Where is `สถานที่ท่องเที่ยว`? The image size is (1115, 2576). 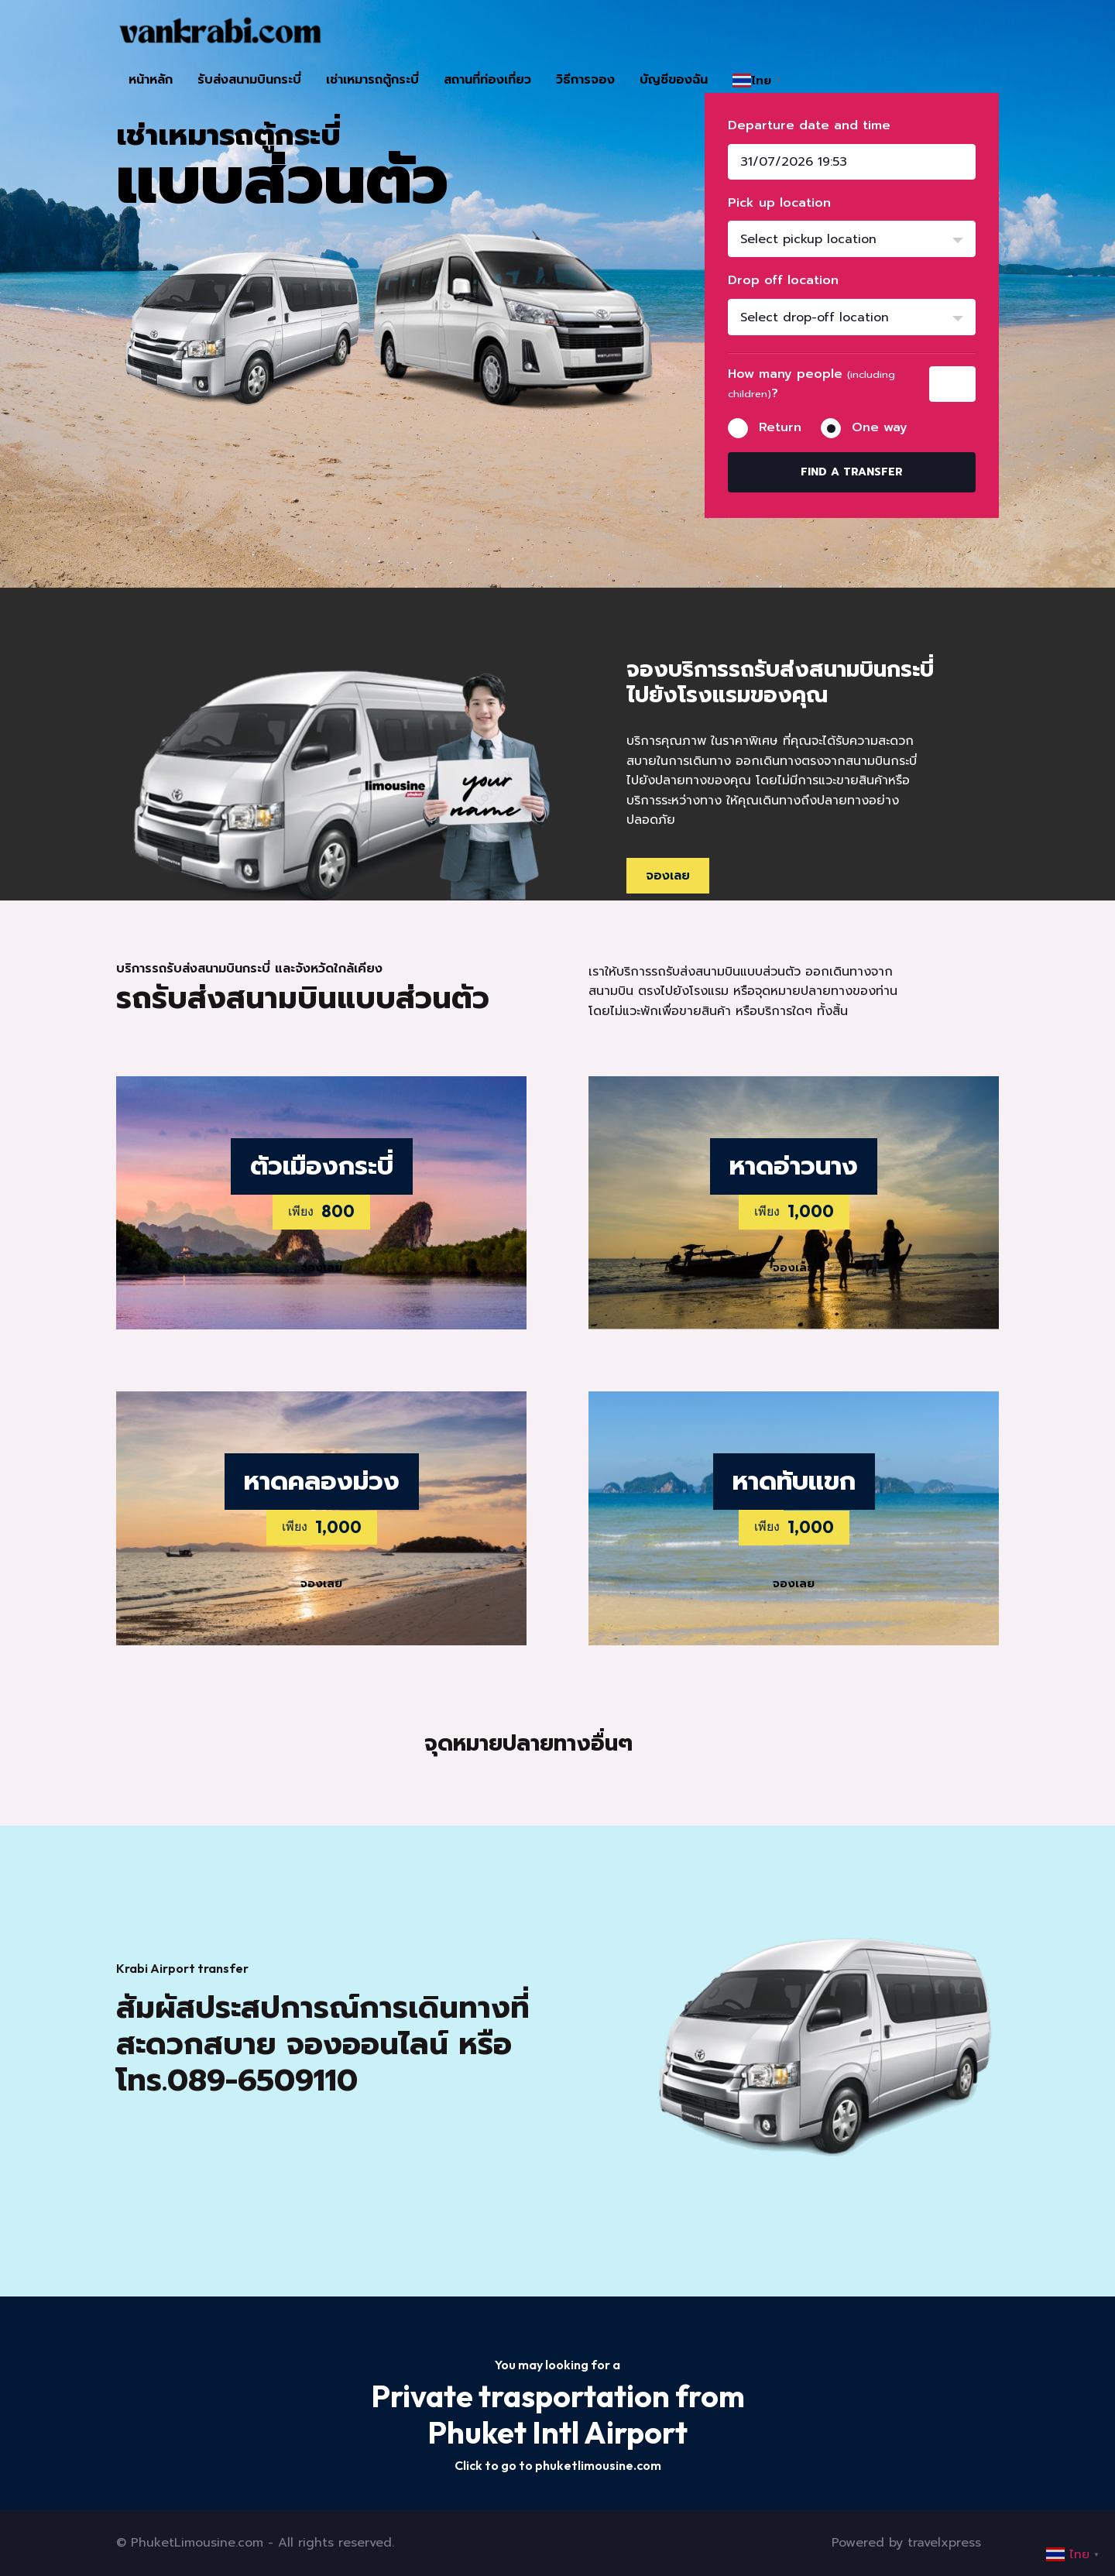 สถานที่ท่องเที่ยว is located at coordinates (487, 79).